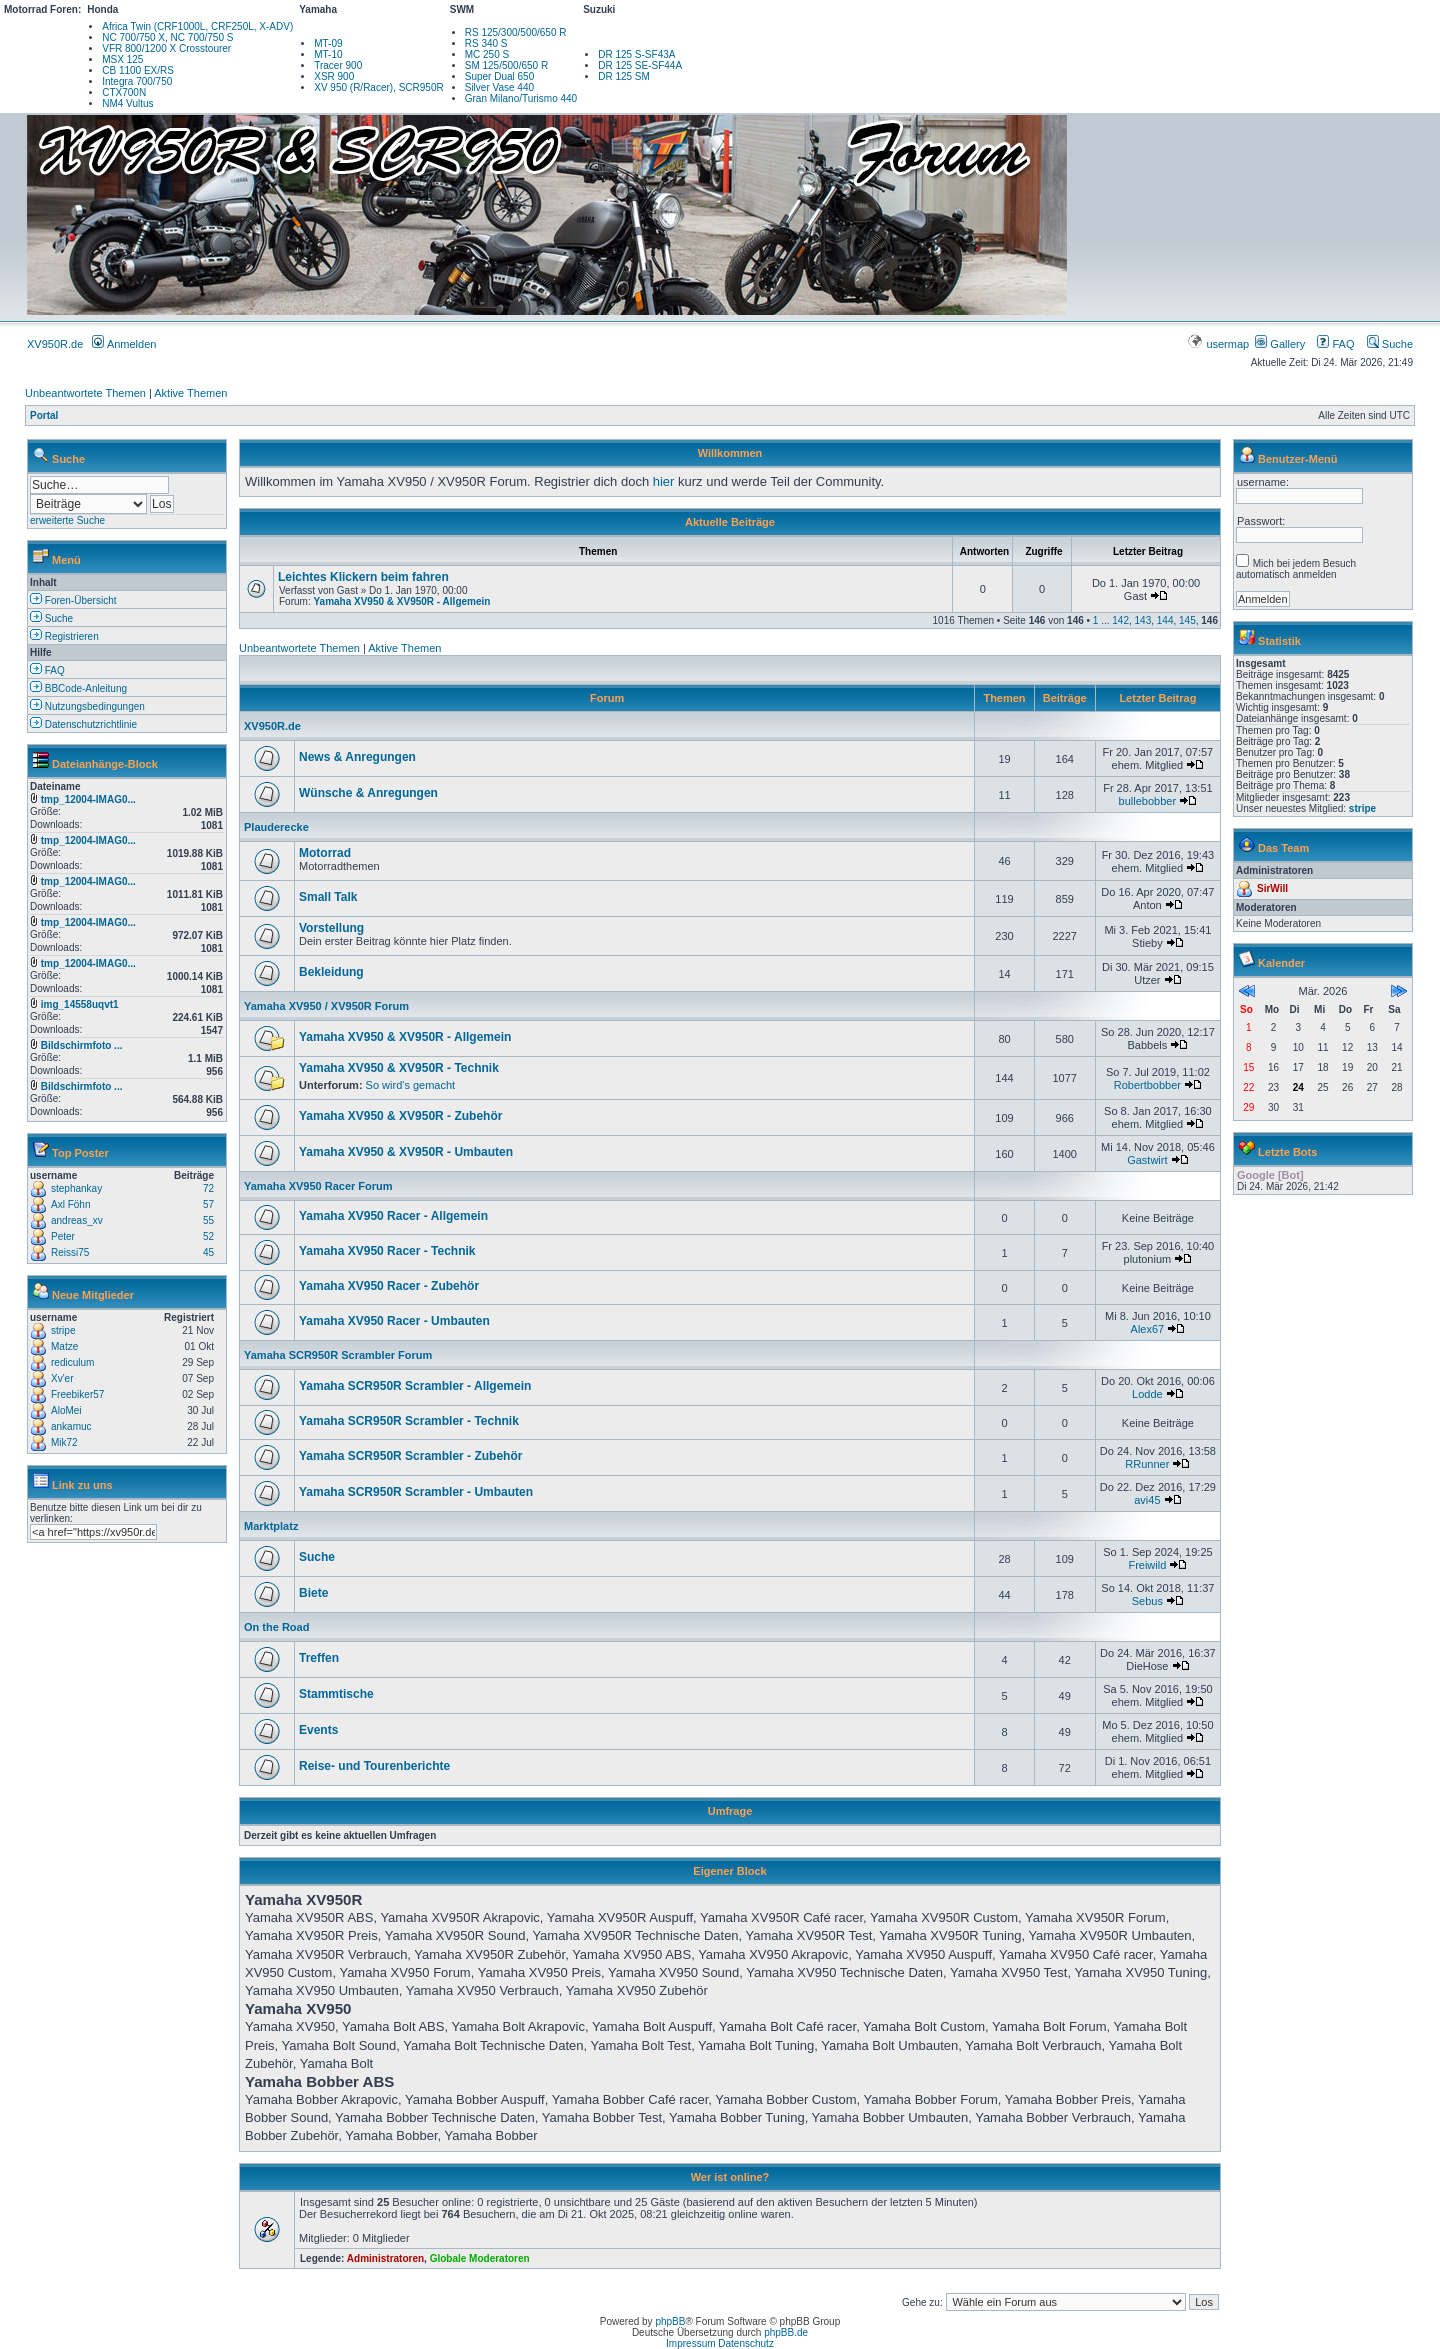 This screenshot has width=1440, height=2349. I want to click on Freiwild, so click(1147, 1565).